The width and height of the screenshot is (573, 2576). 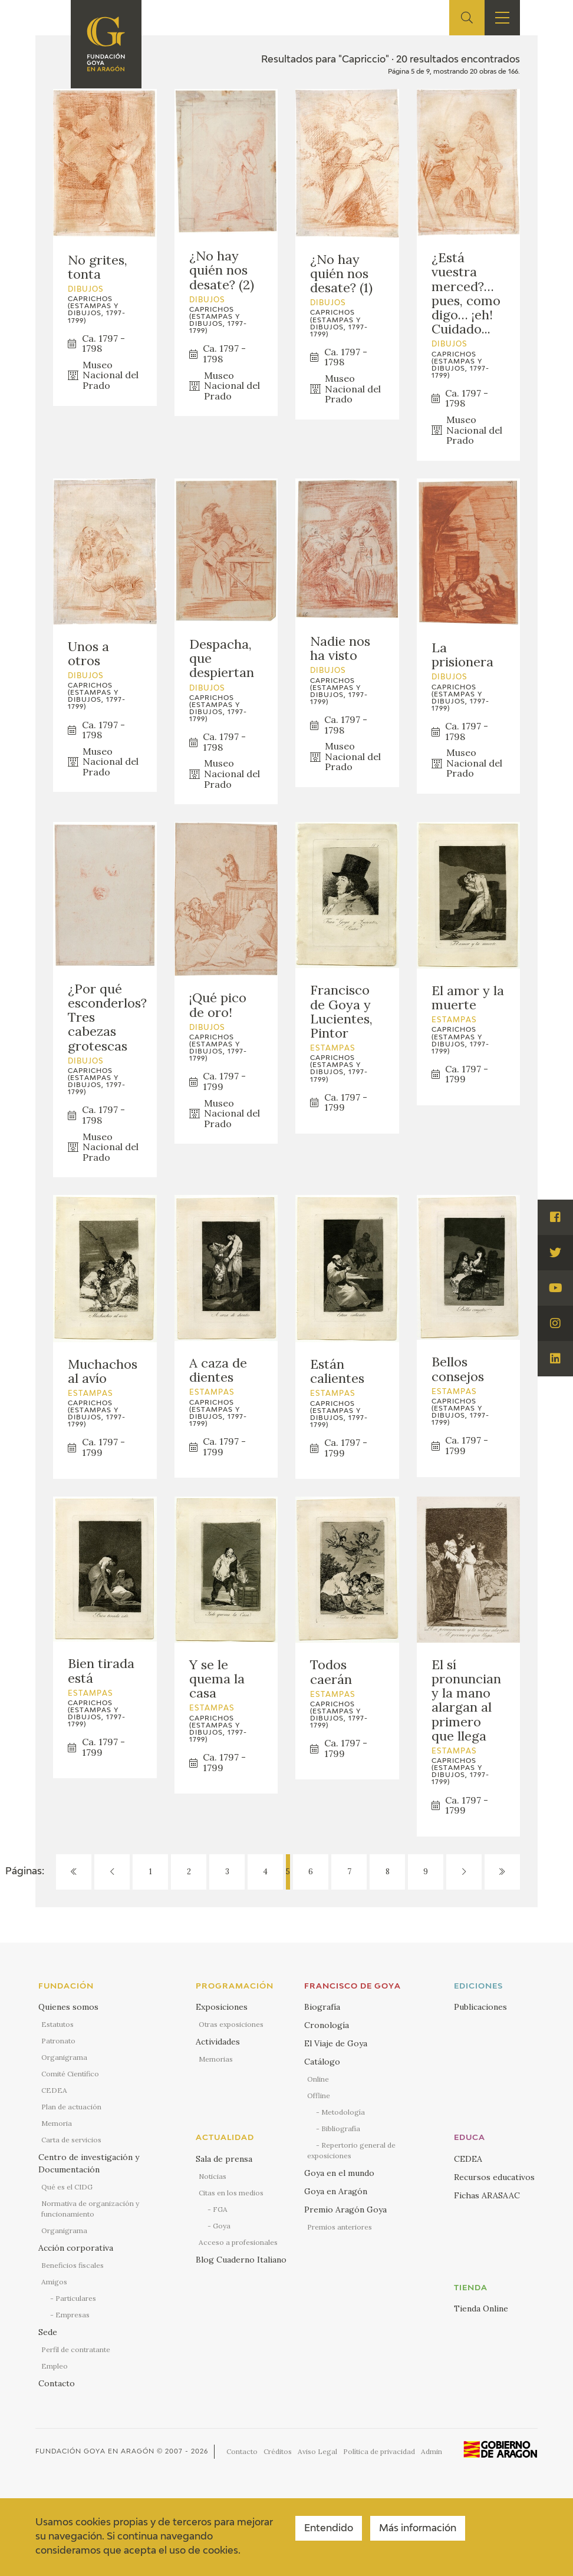 What do you see at coordinates (64, 2057) in the screenshot?
I see `Organigrama` at bounding box center [64, 2057].